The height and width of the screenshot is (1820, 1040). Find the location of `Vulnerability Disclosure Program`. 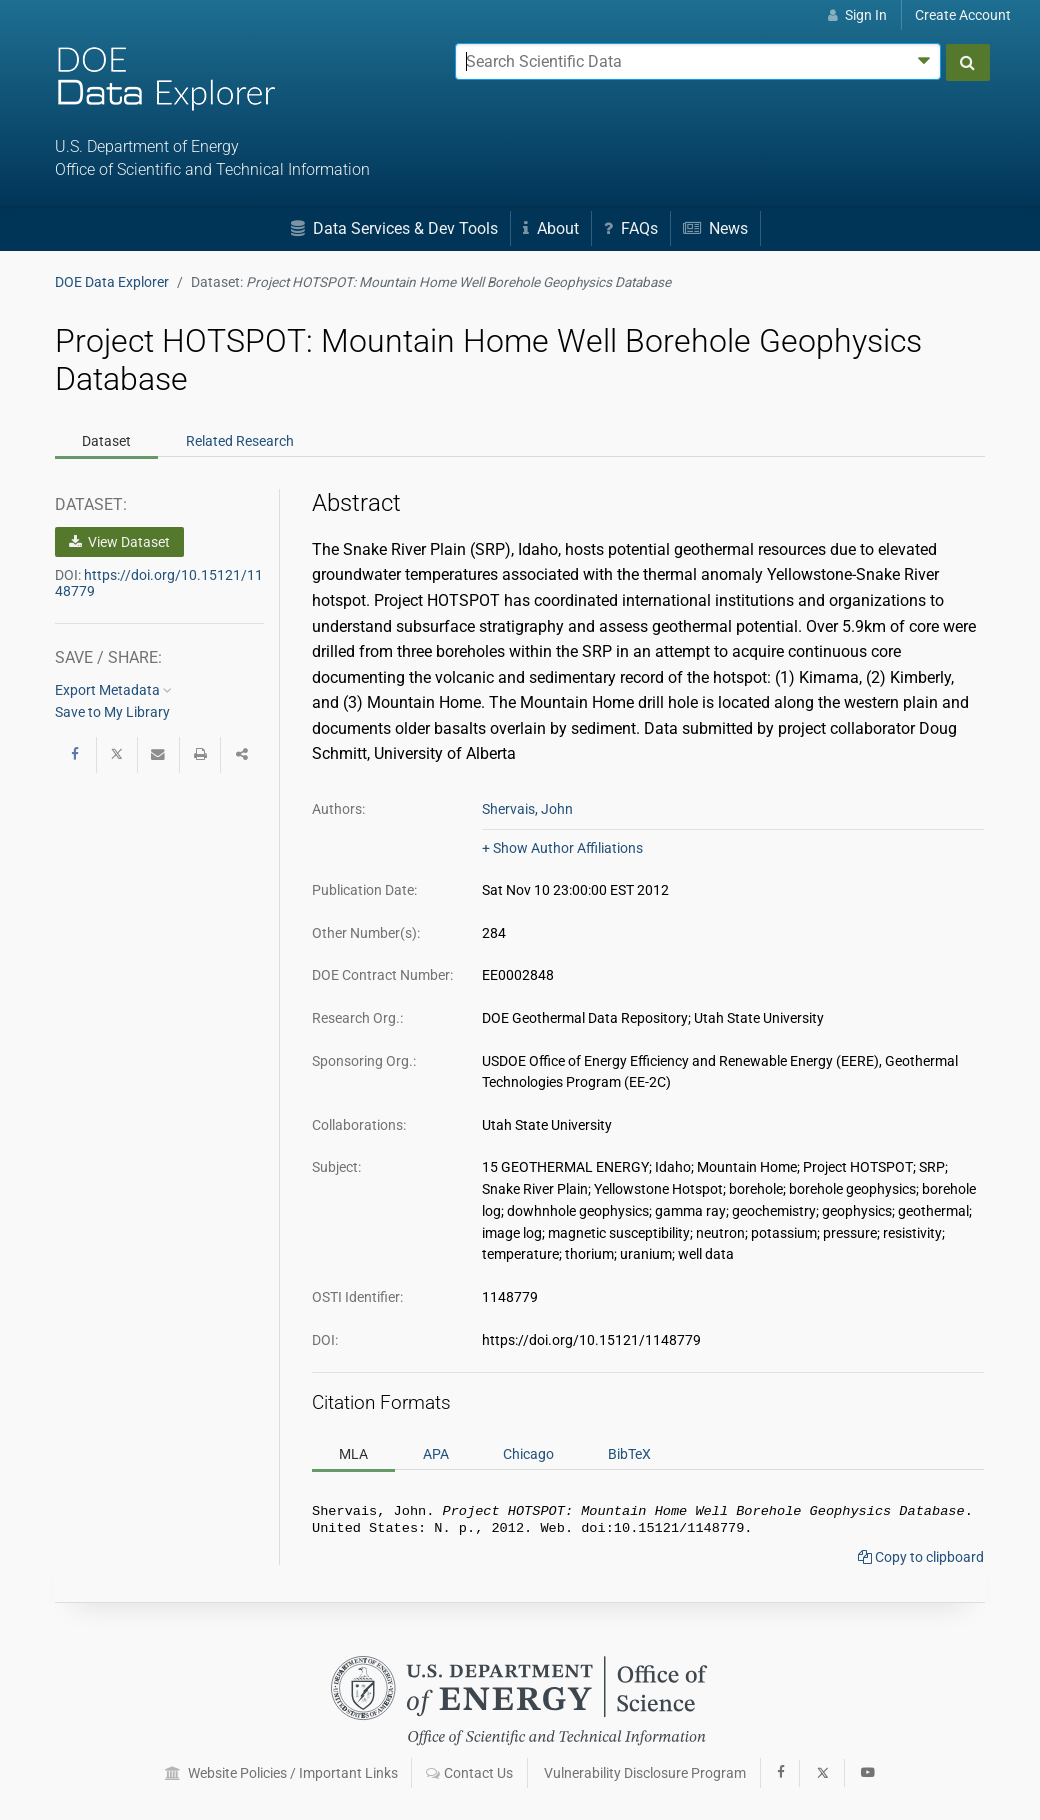

Vulnerability Disclosure Program is located at coordinates (645, 1773).